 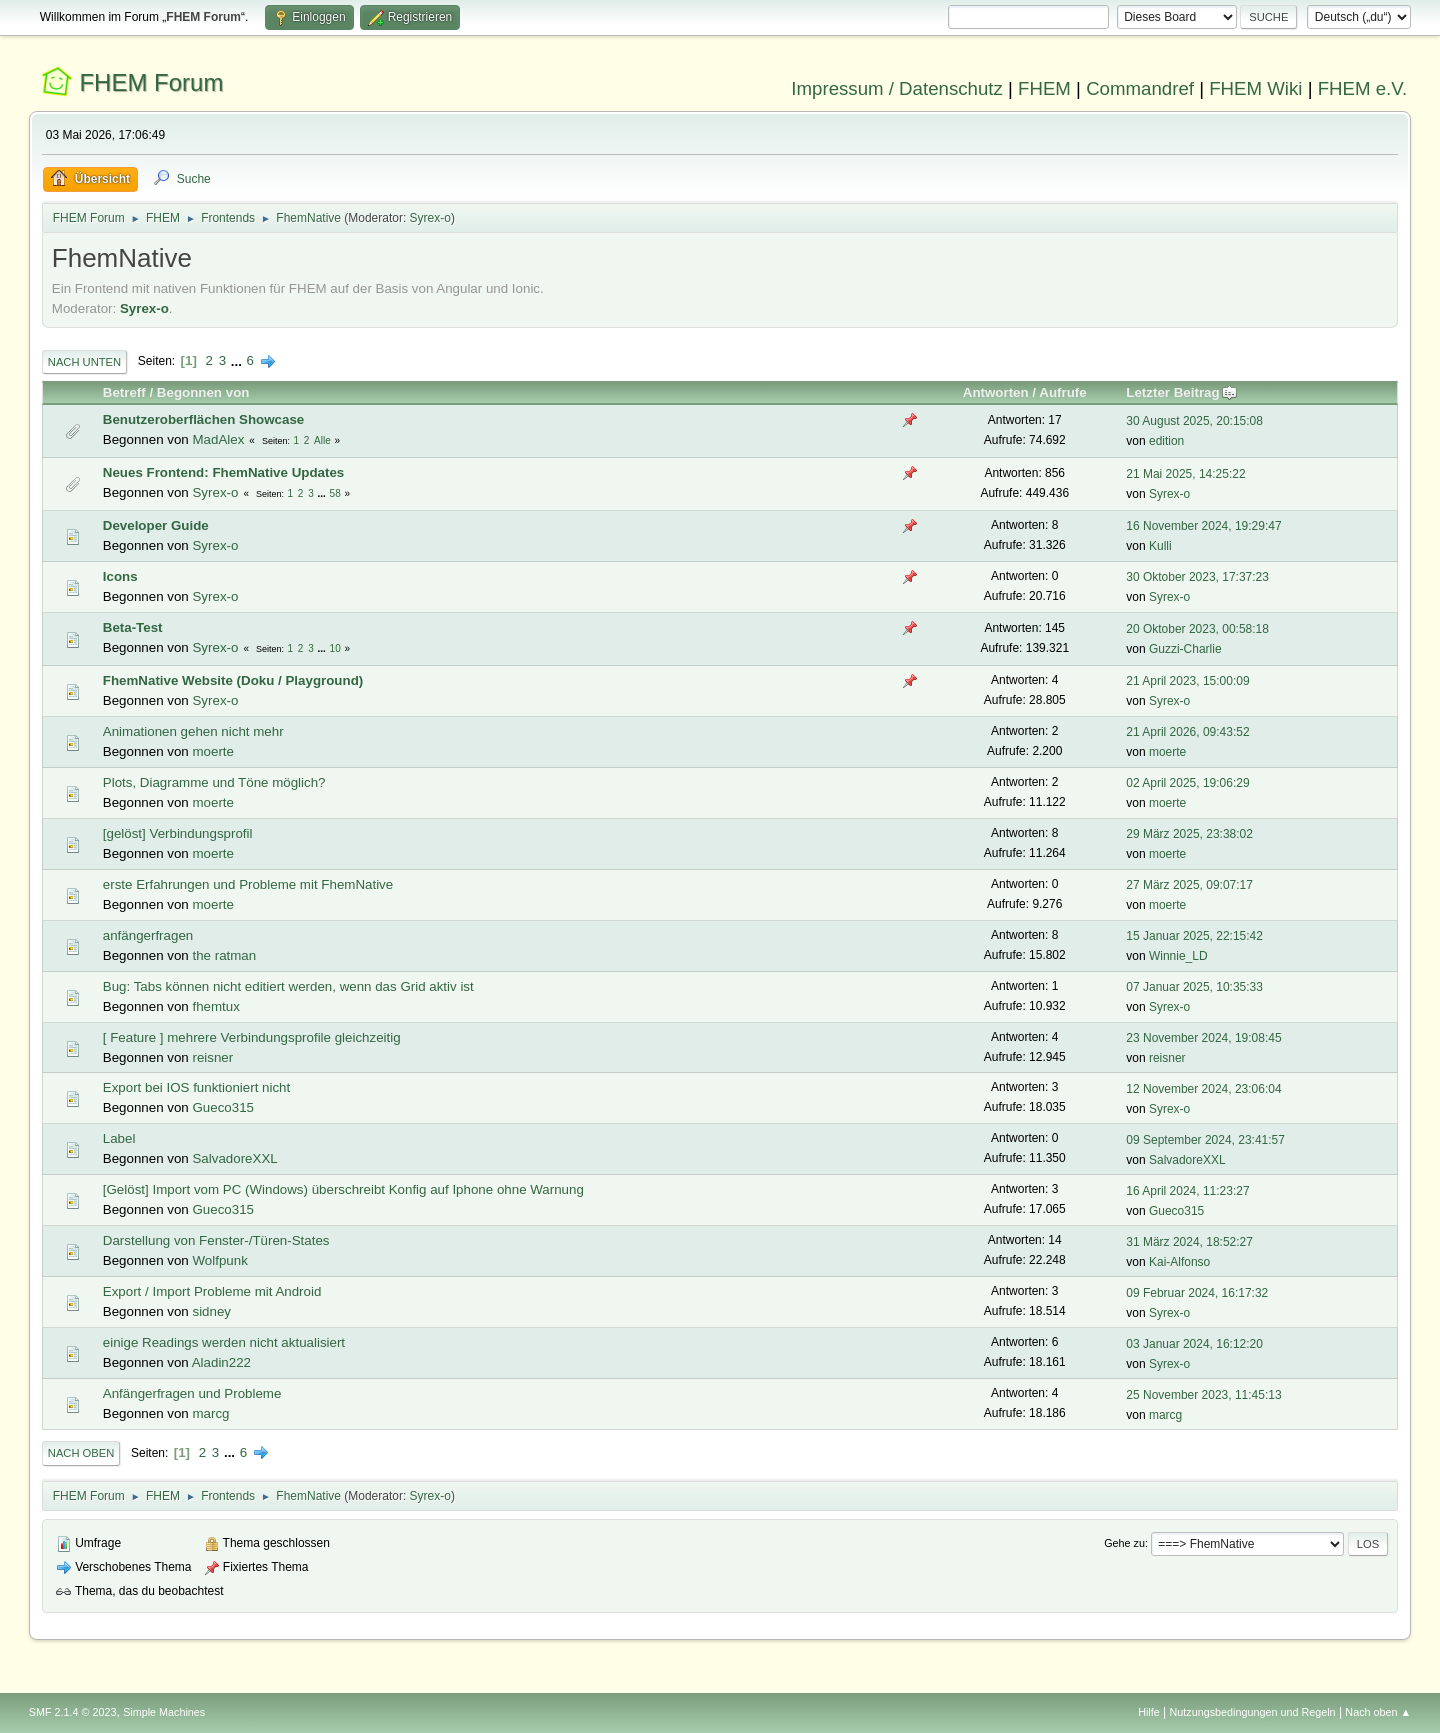 What do you see at coordinates (233, 680) in the screenshot?
I see `FhemNative Website (Doku / Playground)` at bounding box center [233, 680].